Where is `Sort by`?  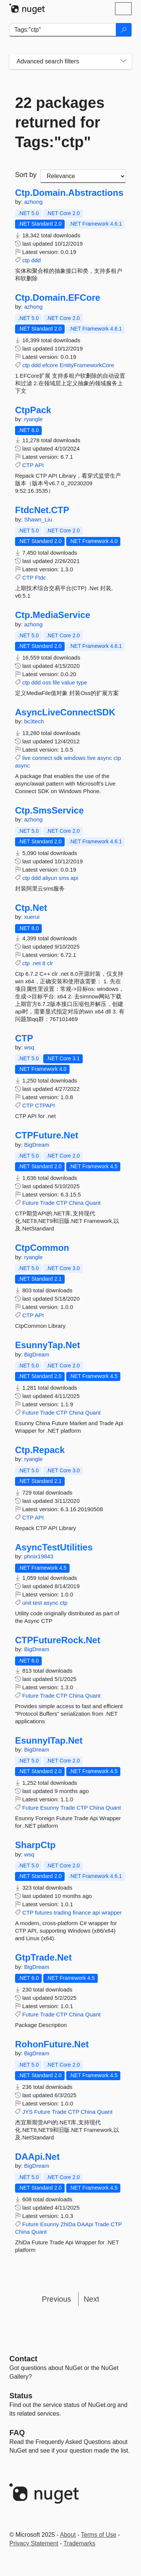
Sort by is located at coordinates (25, 174).